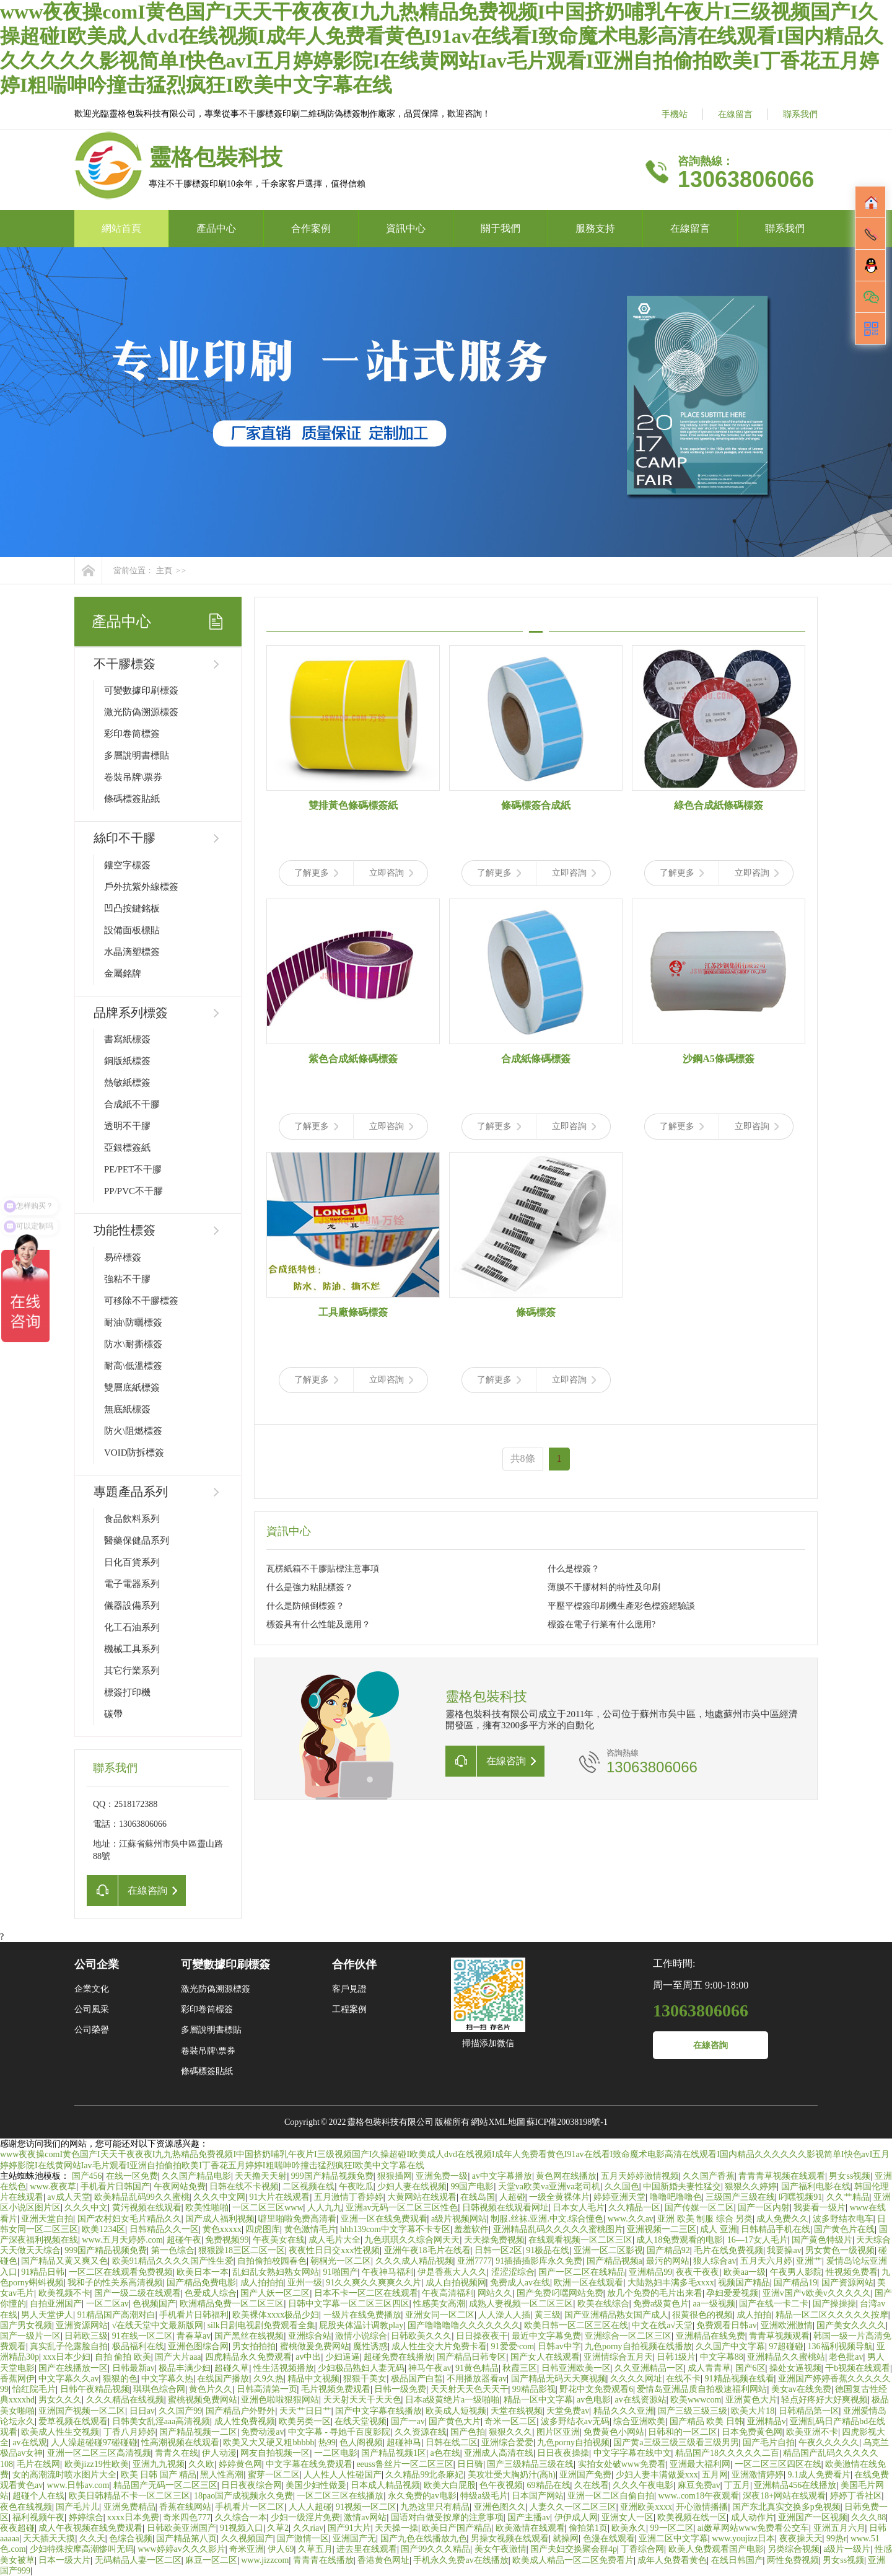 Image resolution: width=892 pixels, height=2576 pixels. What do you see at coordinates (512, 2197) in the screenshot?
I see `人超碰` at bounding box center [512, 2197].